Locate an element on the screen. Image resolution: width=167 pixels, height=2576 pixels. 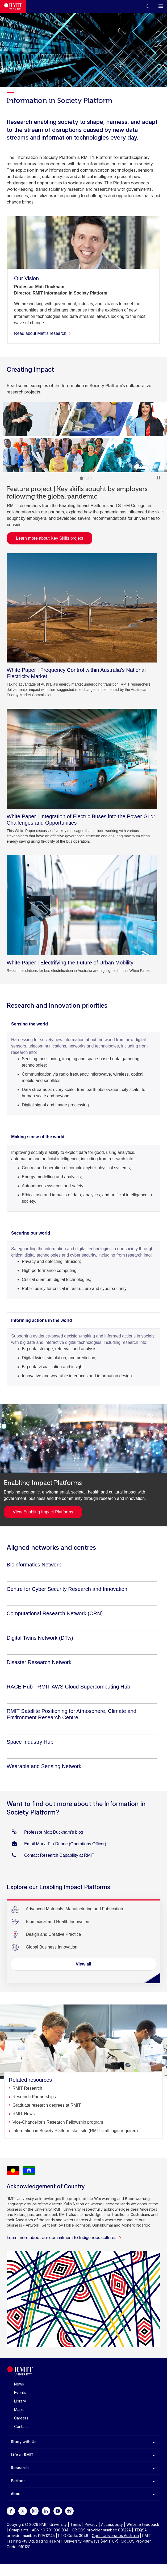
Information in Society Platform staff site (RMIT staff login required) [Related resources] is located at coordinates (75, 2130).